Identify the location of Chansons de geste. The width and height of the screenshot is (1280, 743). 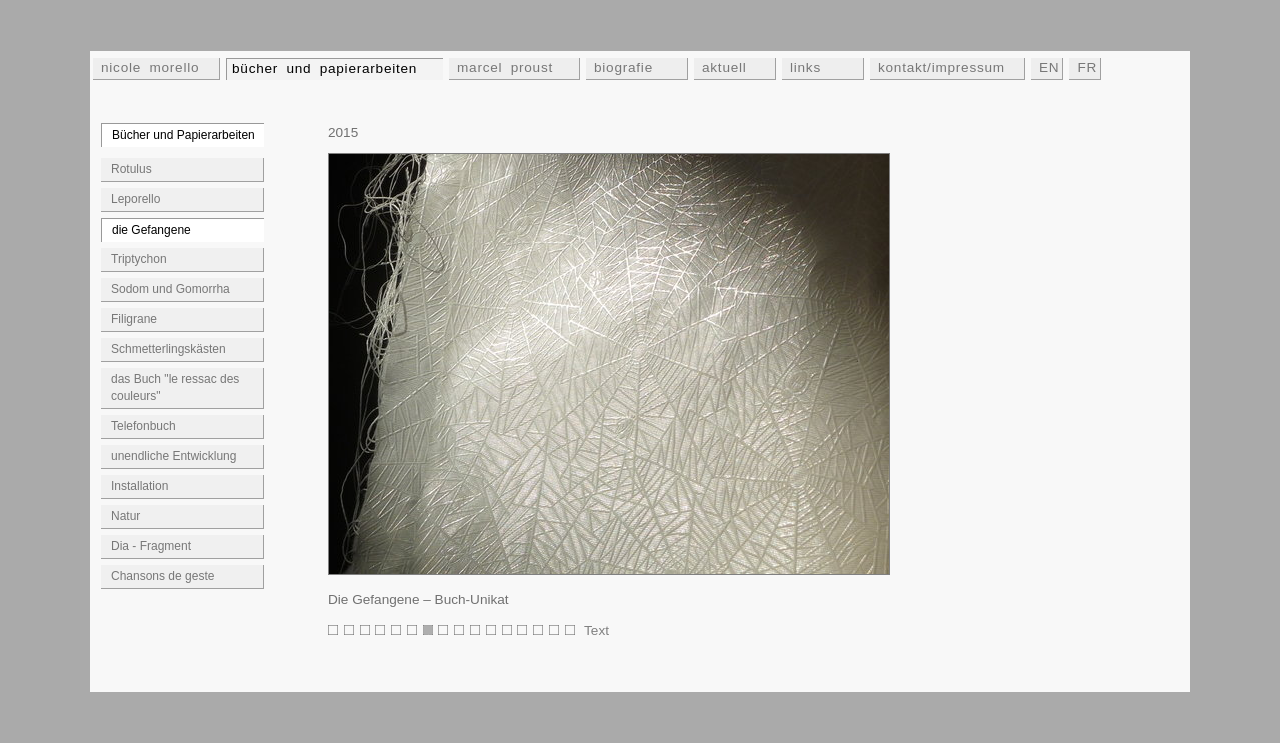
(162, 576).